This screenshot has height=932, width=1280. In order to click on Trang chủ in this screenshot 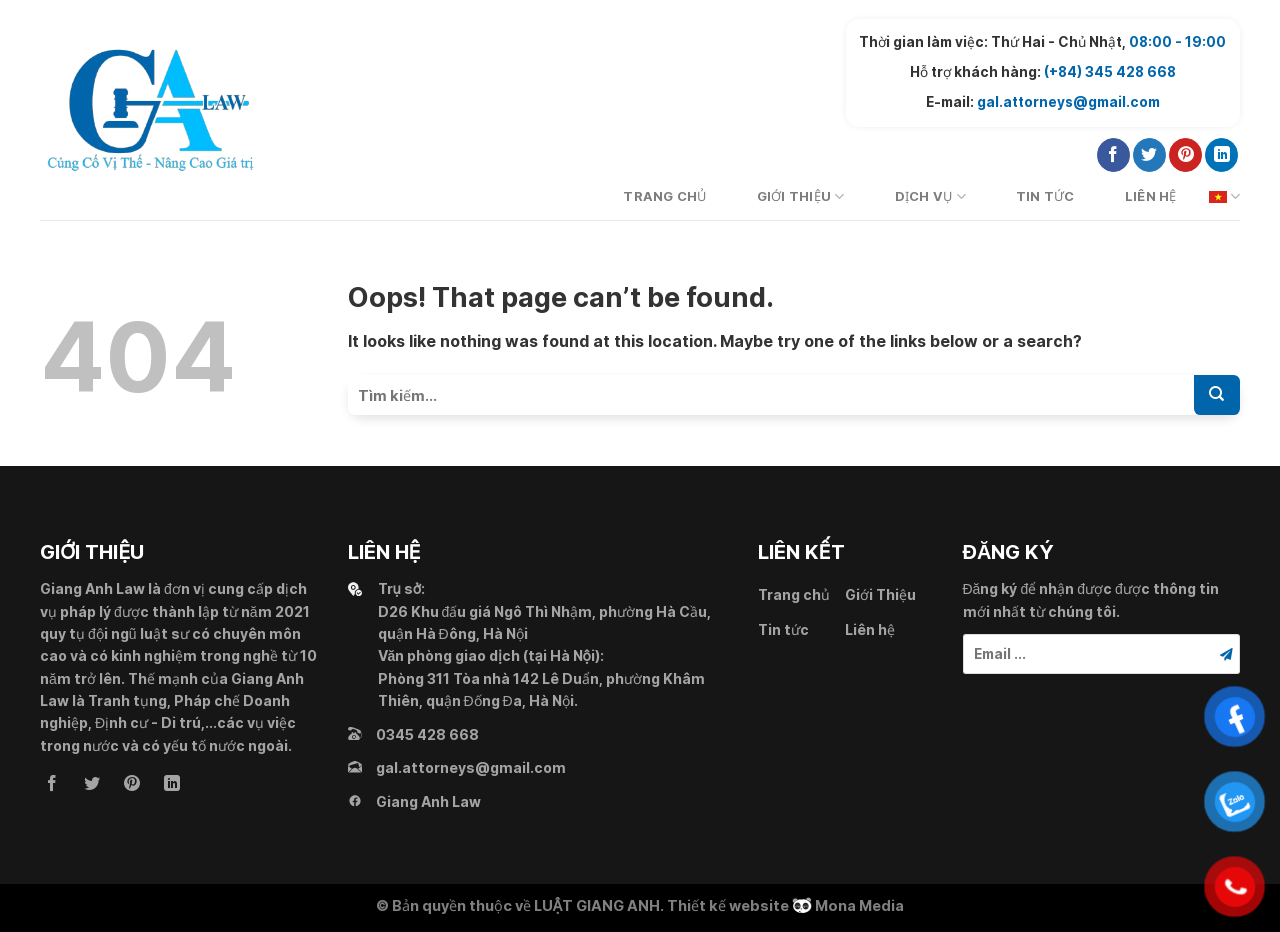, I will do `click(664, 196)`.